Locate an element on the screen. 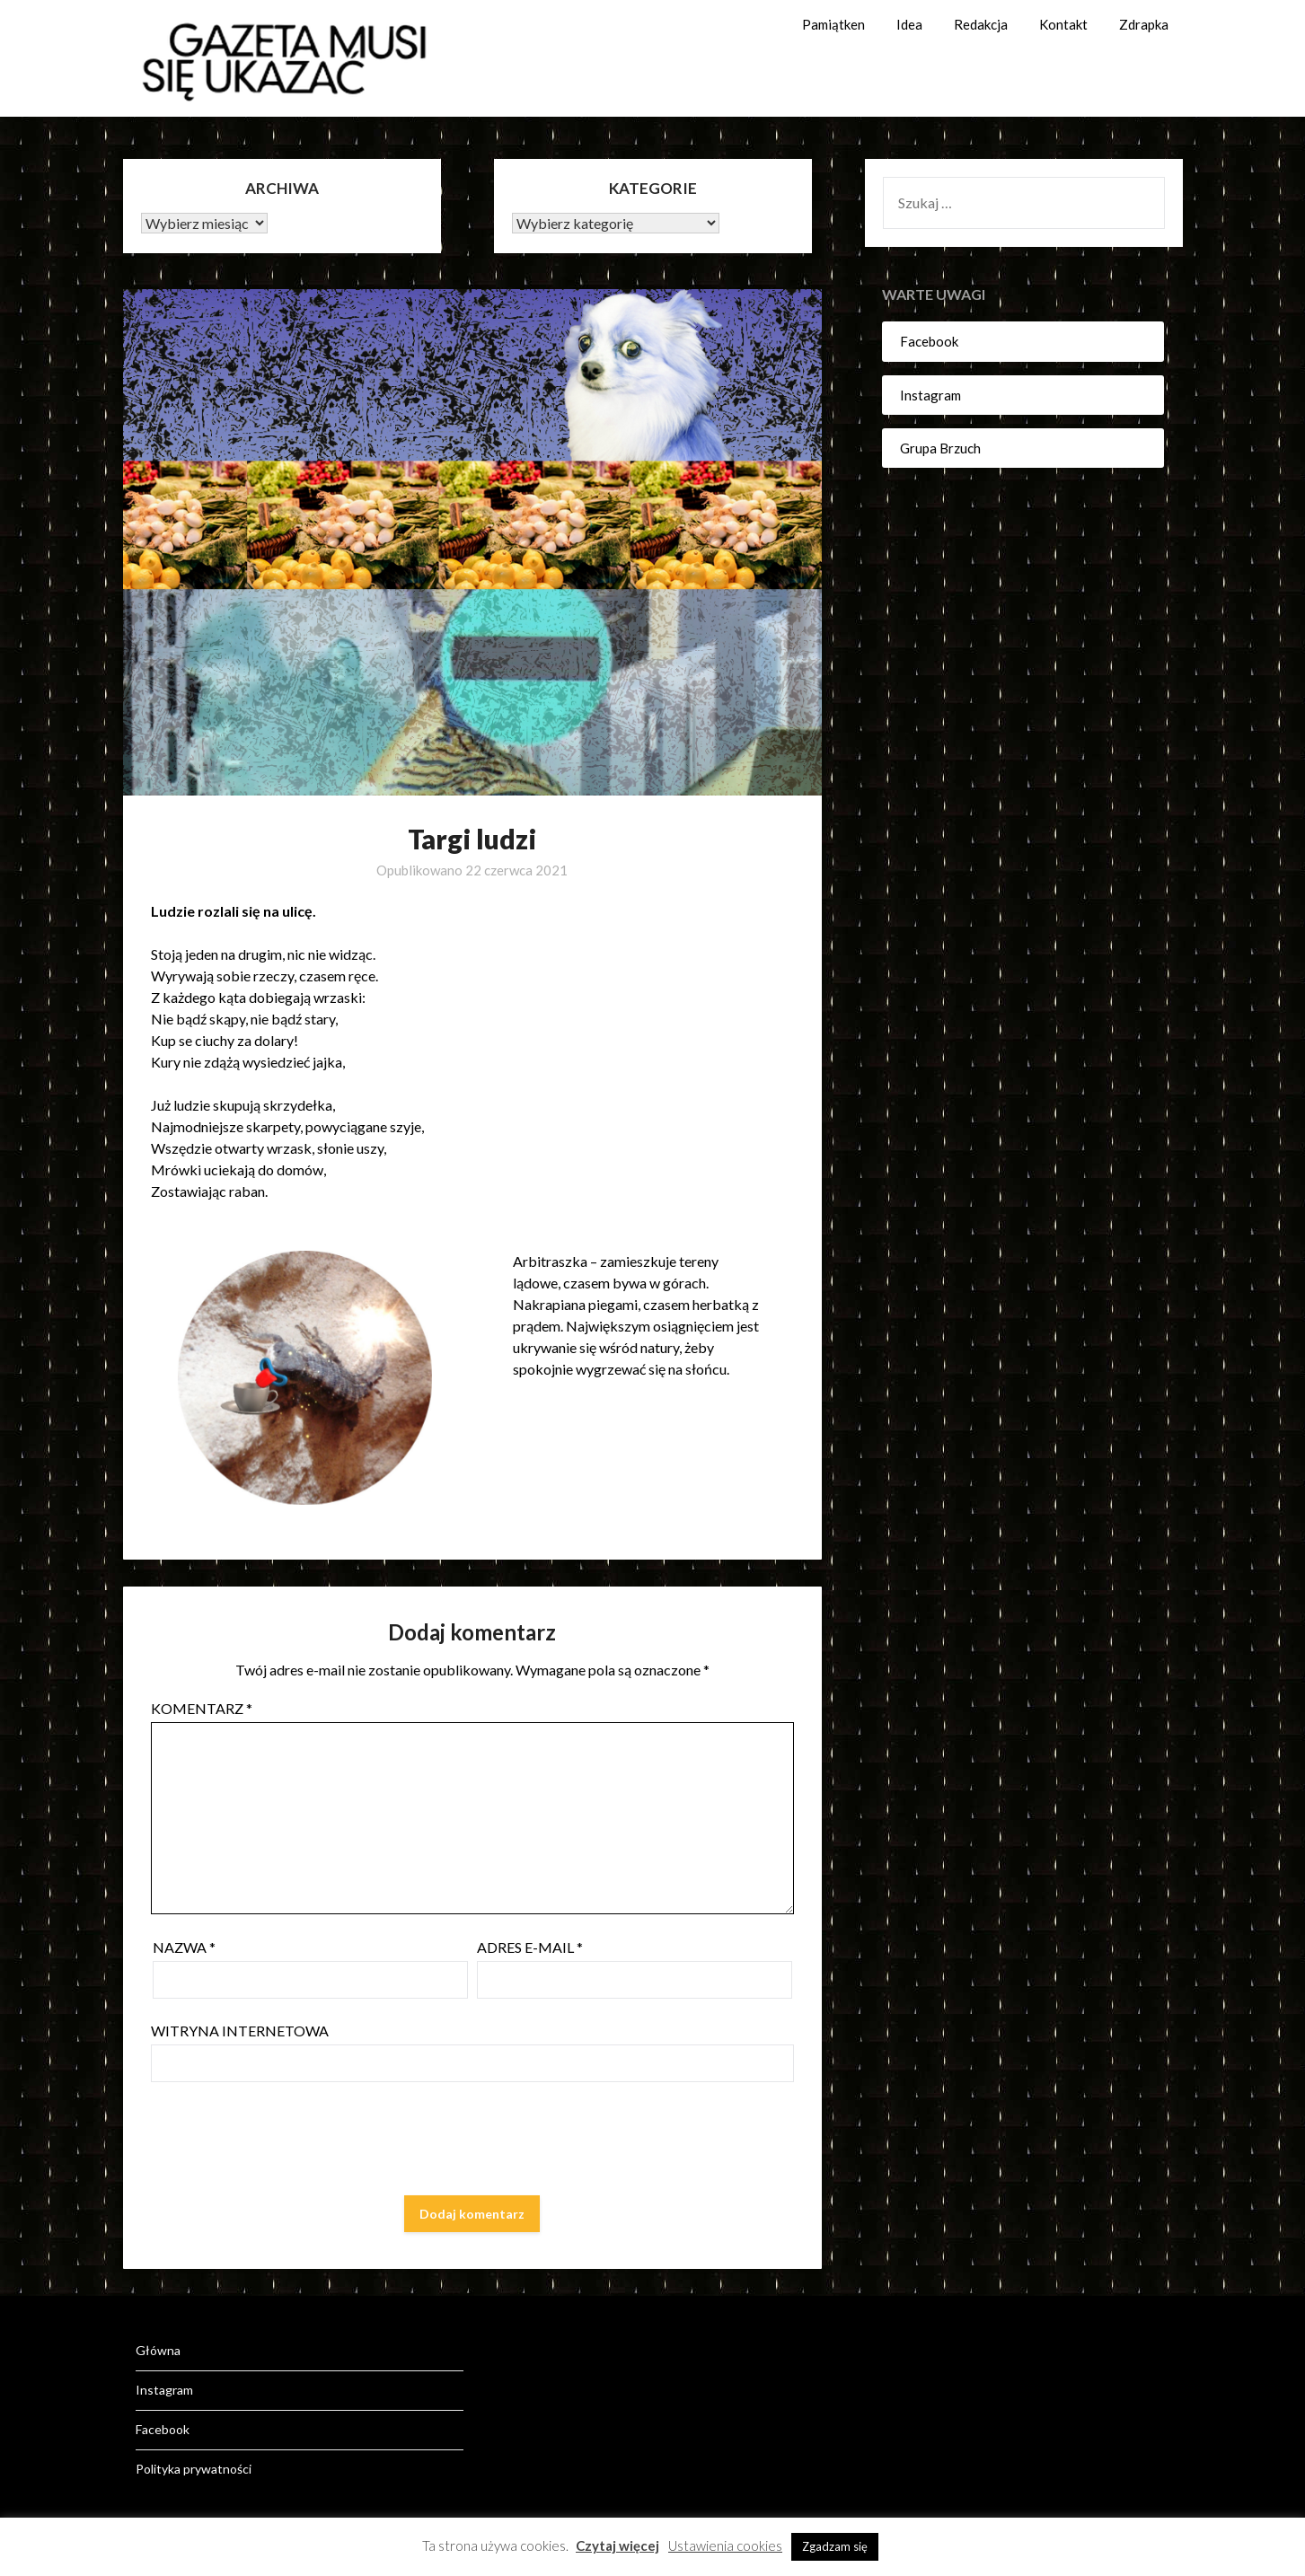  Główna is located at coordinates (158, 2350).